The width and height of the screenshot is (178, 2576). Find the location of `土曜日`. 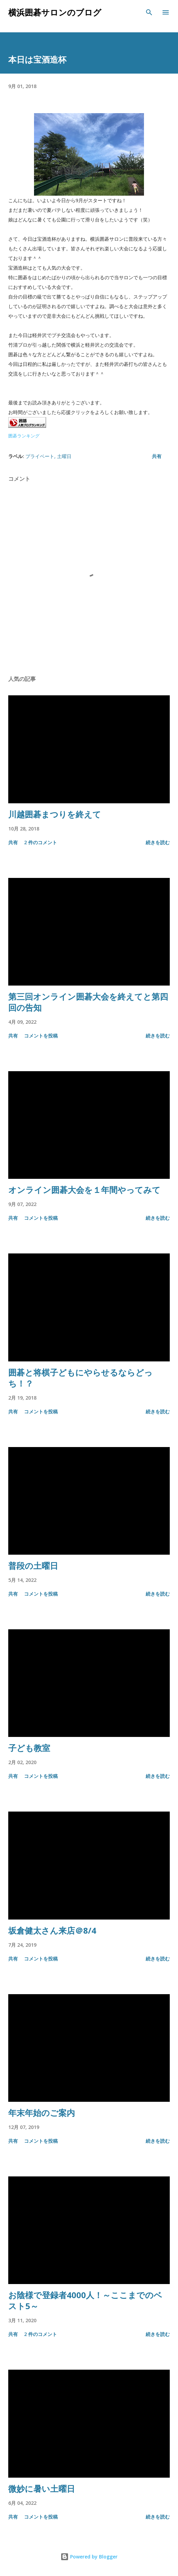

土曜日 is located at coordinates (64, 456).